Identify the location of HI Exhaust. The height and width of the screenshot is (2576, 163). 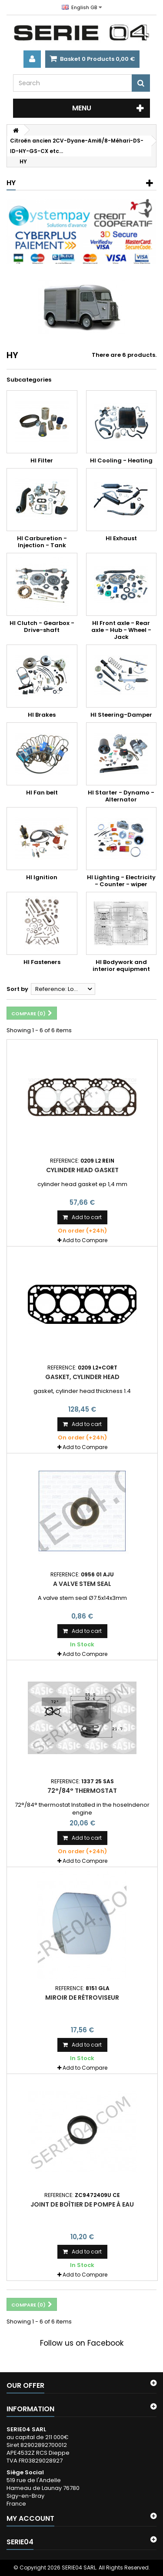
(121, 538).